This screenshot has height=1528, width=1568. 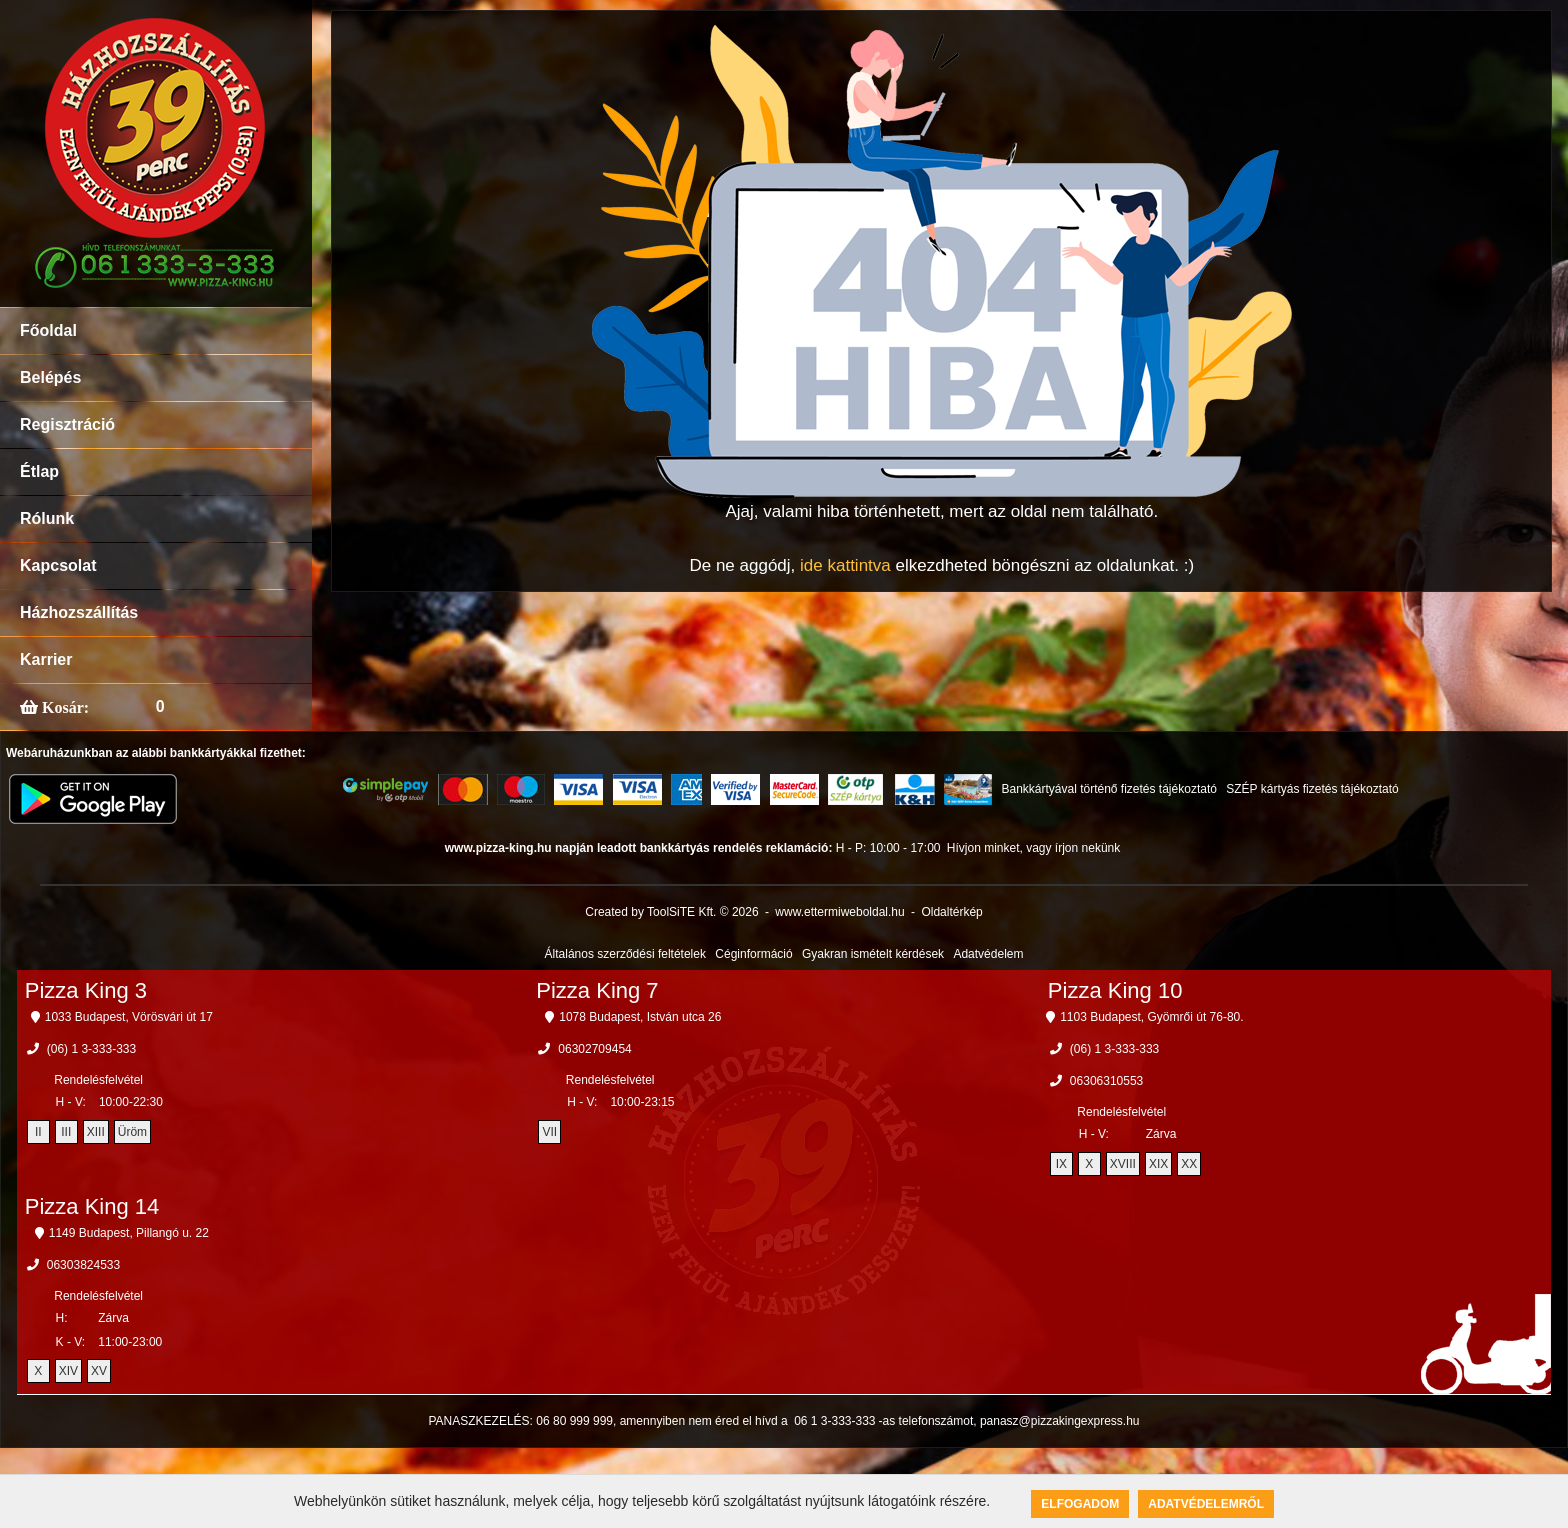 What do you see at coordinates (1033, 848) in the screenshot?
I see `Hívjon minket, vagy írjon nekünk` at bounding box center [1033, 848].